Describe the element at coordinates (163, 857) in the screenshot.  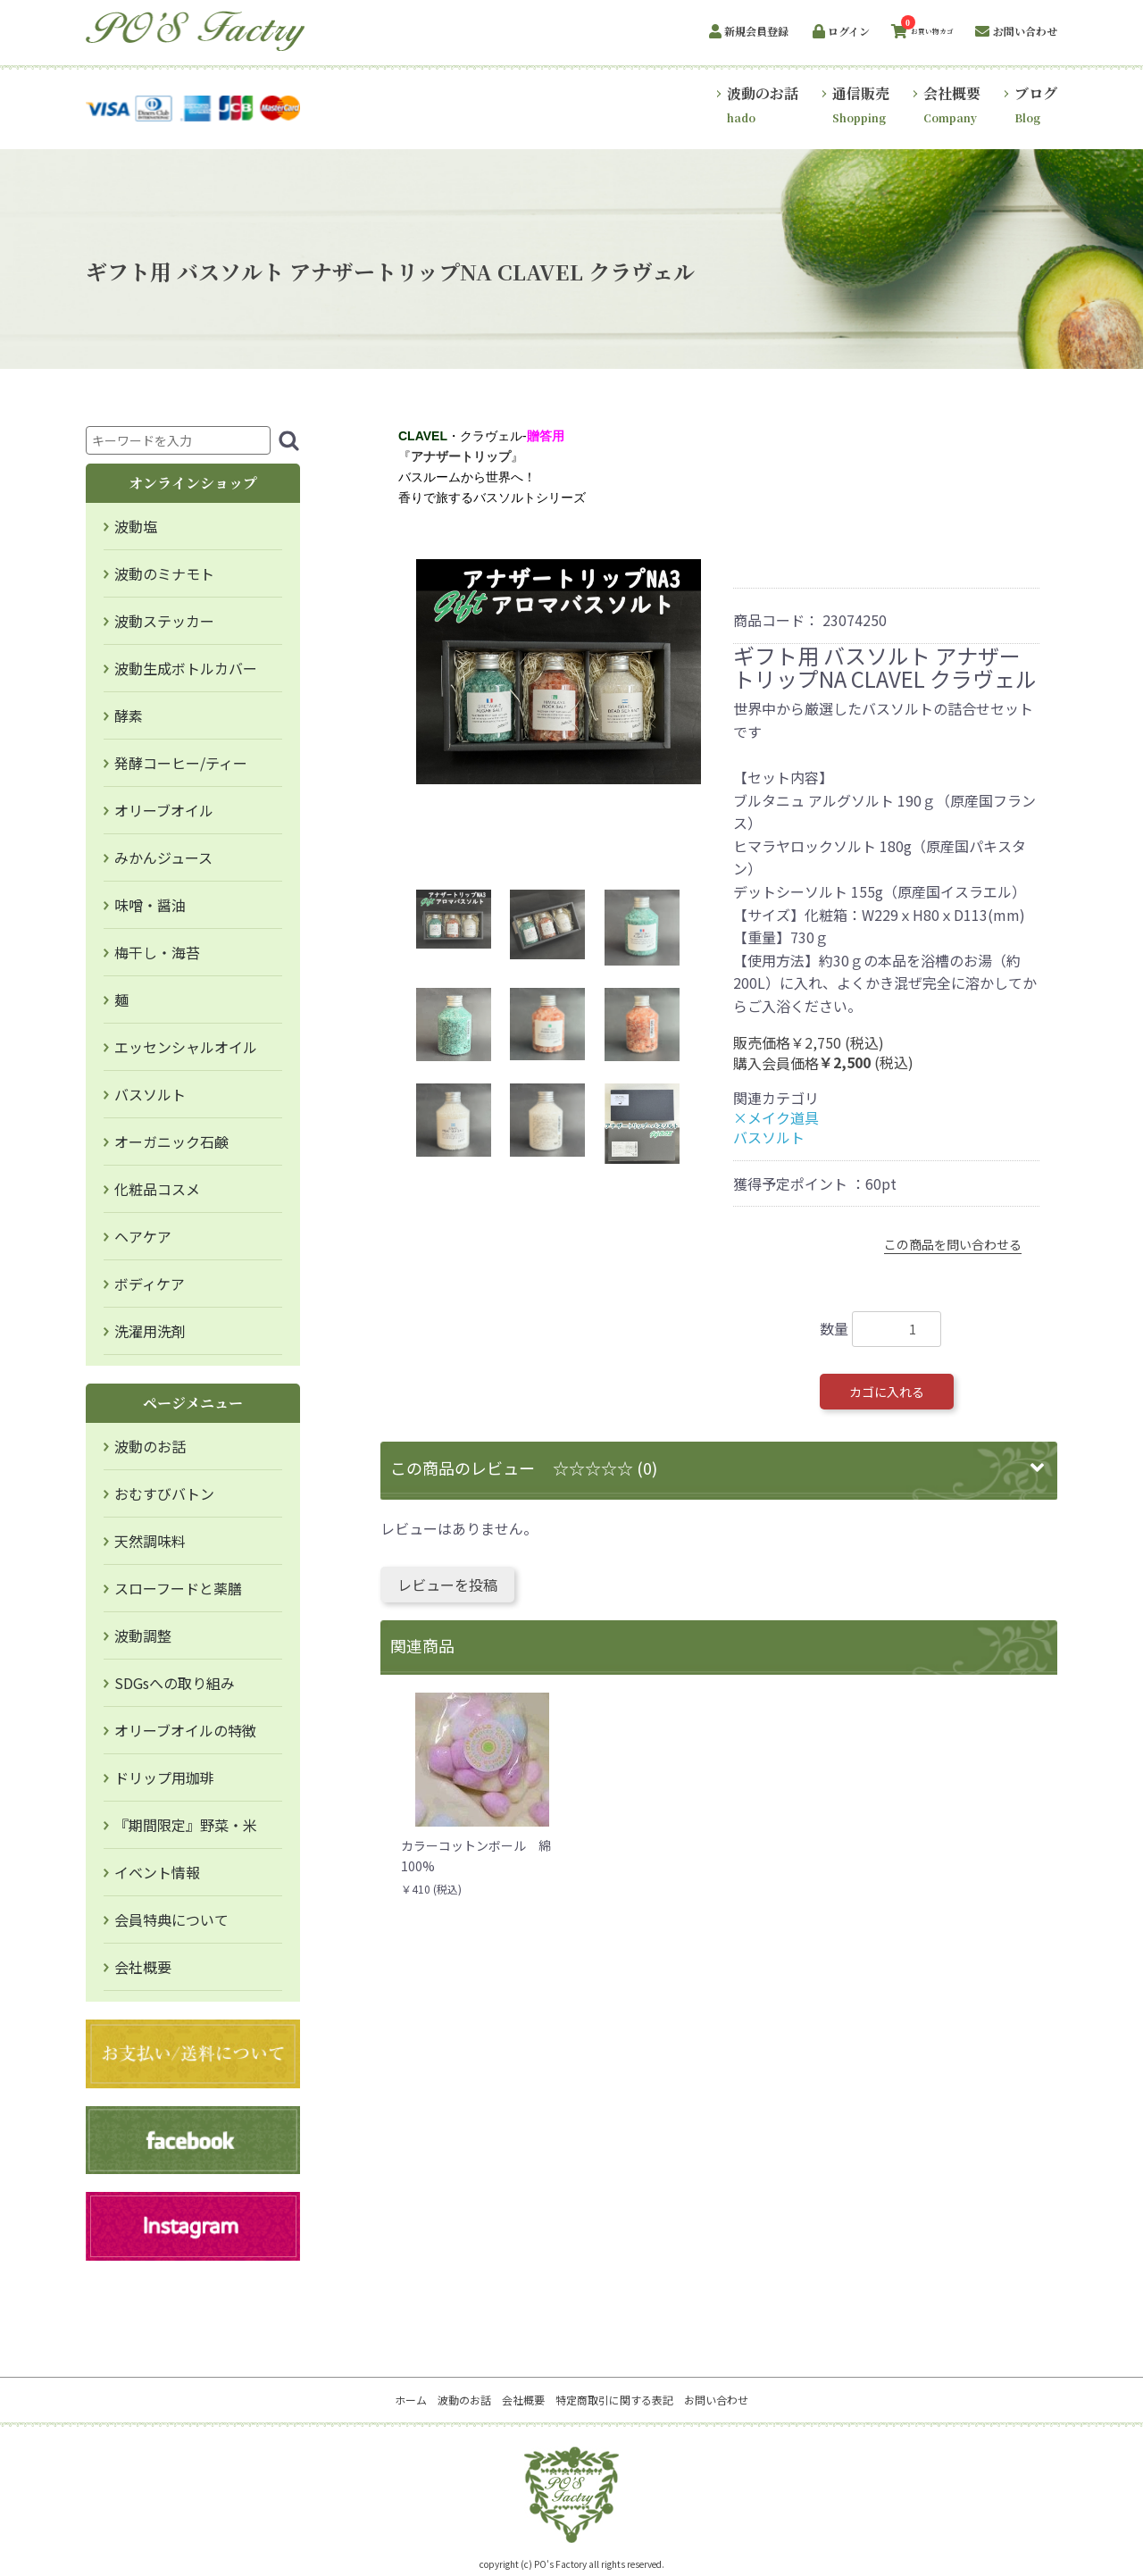
I see `みかんジュース` at that location.